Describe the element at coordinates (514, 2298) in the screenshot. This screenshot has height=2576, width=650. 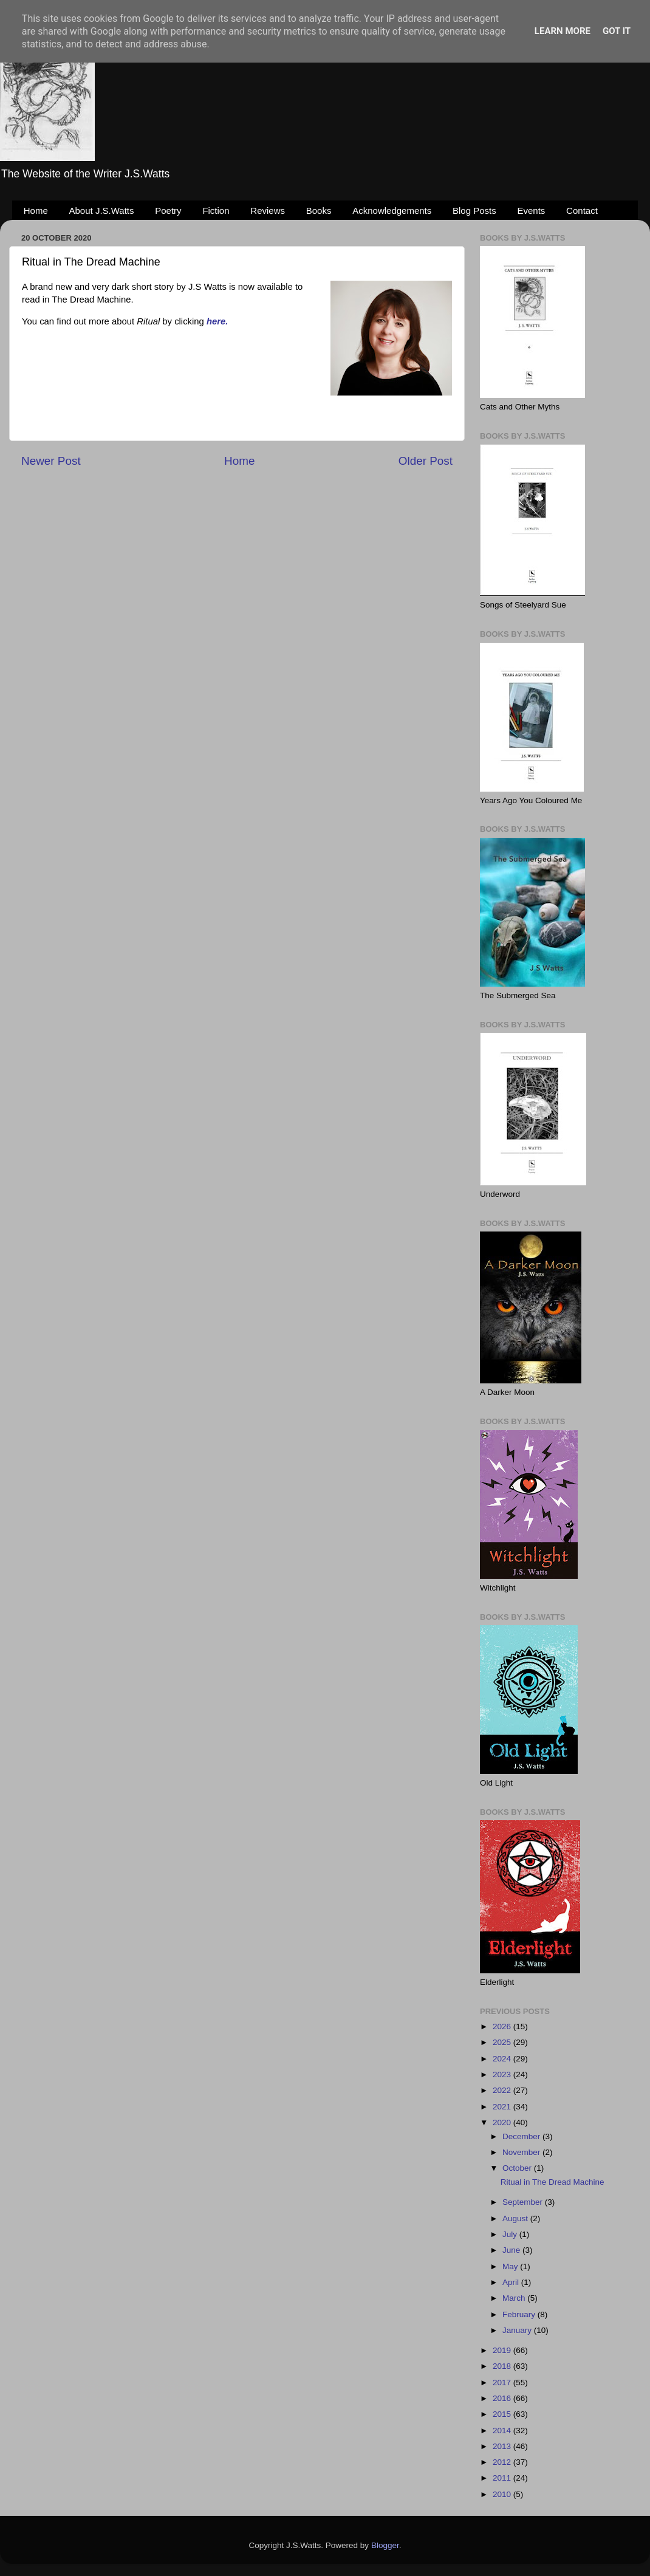
I see `March` at that location.